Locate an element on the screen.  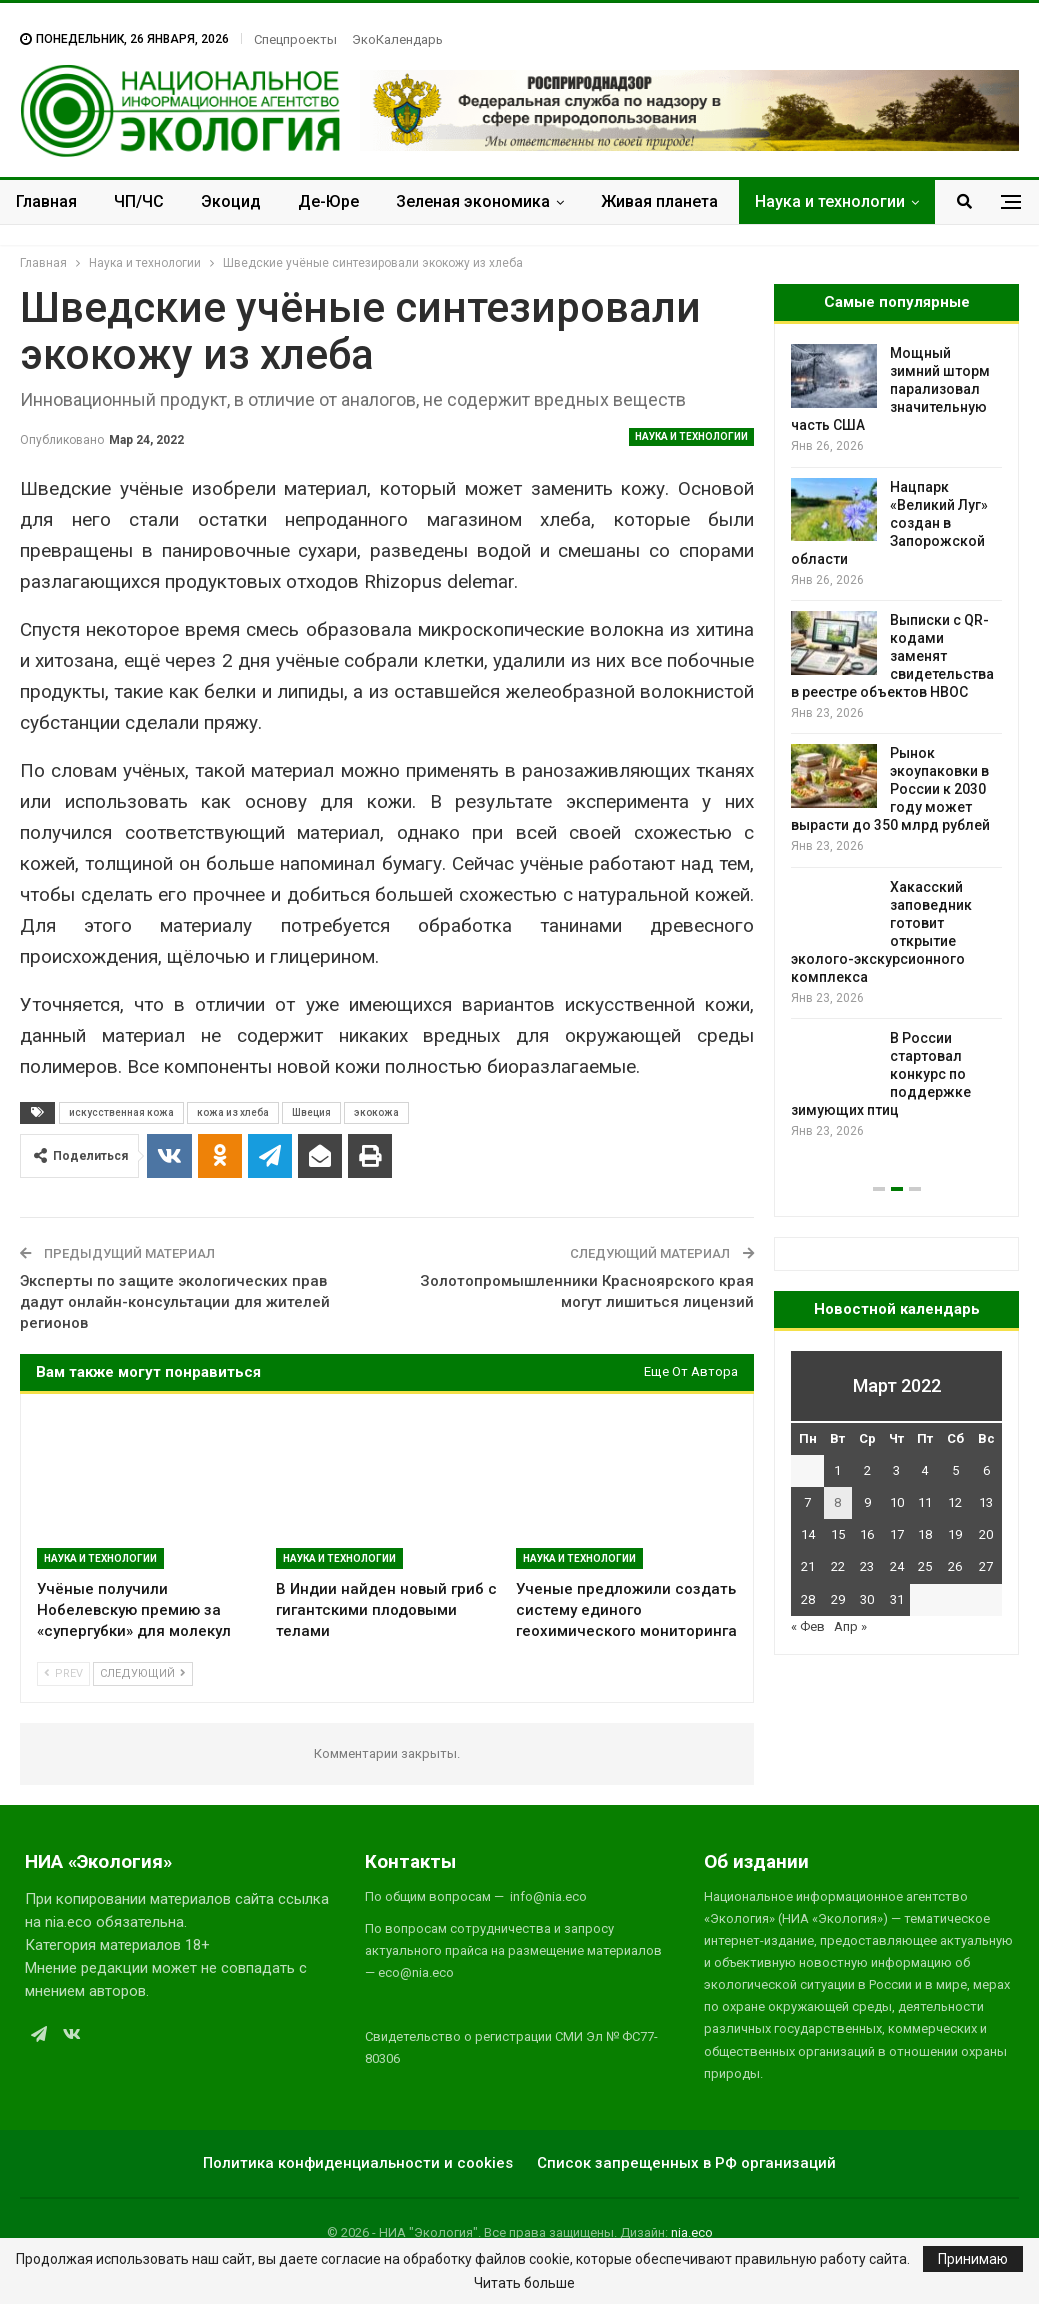
Наука и технологии is located at coordinates (830, 201).